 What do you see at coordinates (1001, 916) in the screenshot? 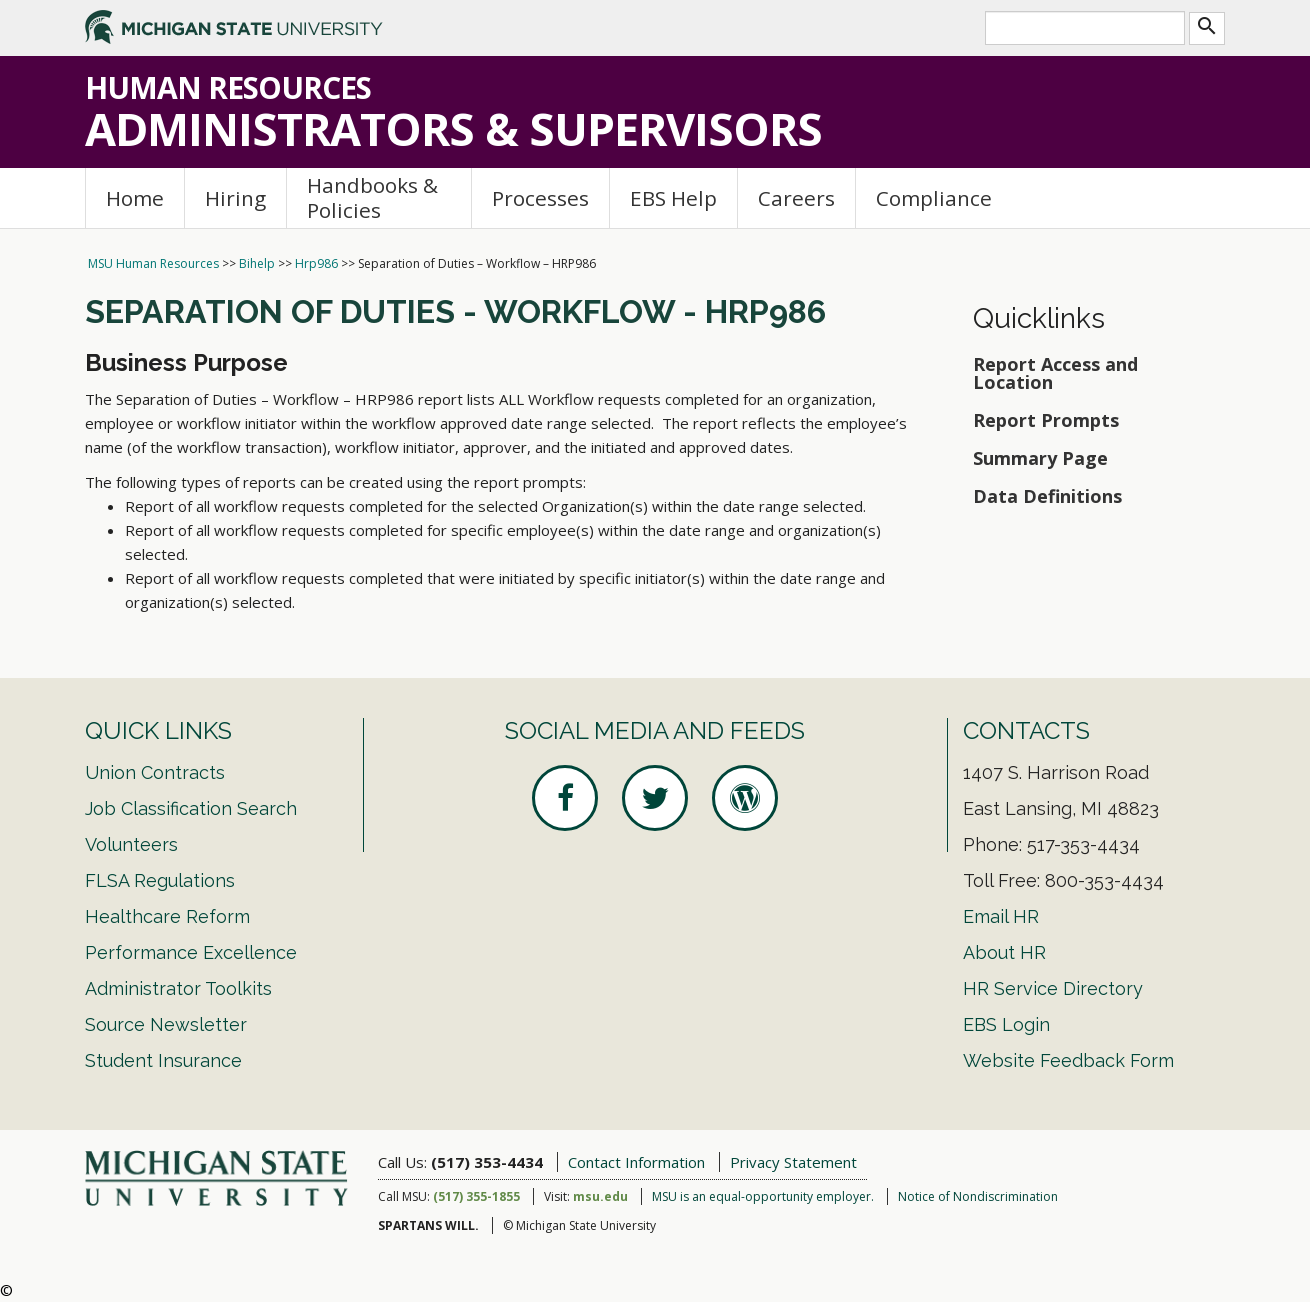
I see `Email HR` at bounding box center [1001, 916].